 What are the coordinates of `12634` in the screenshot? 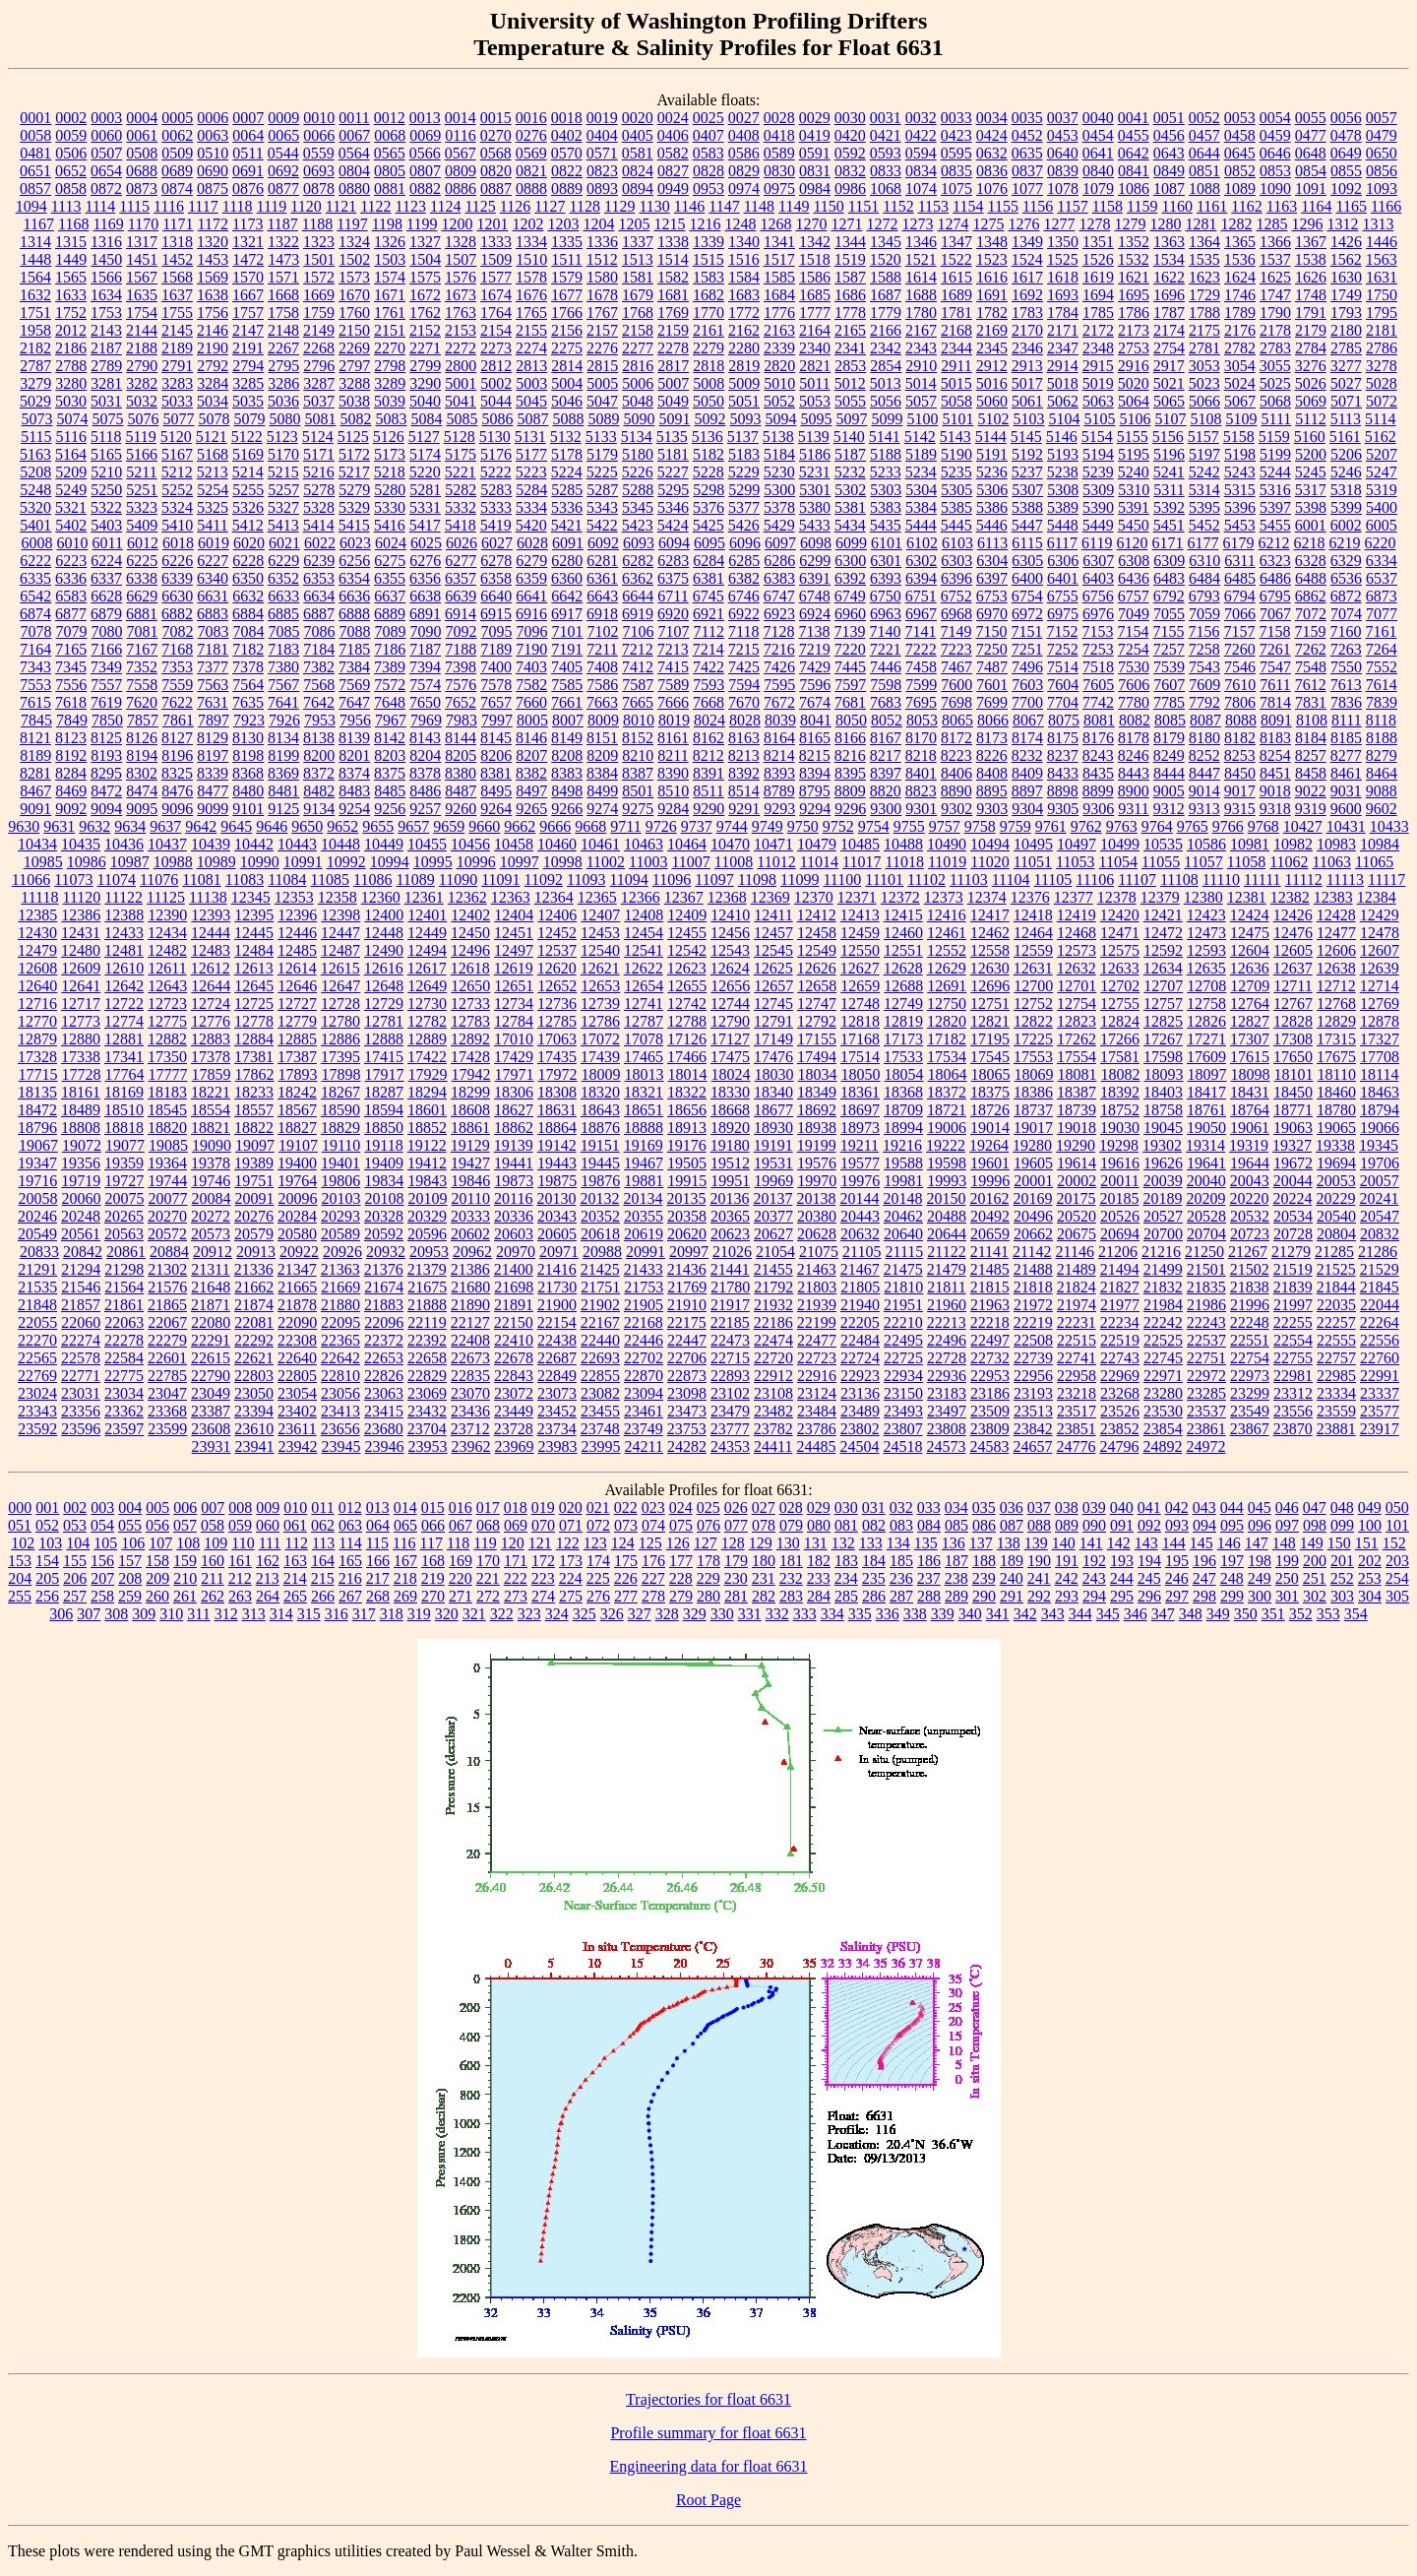 It's located at (1163, 968).